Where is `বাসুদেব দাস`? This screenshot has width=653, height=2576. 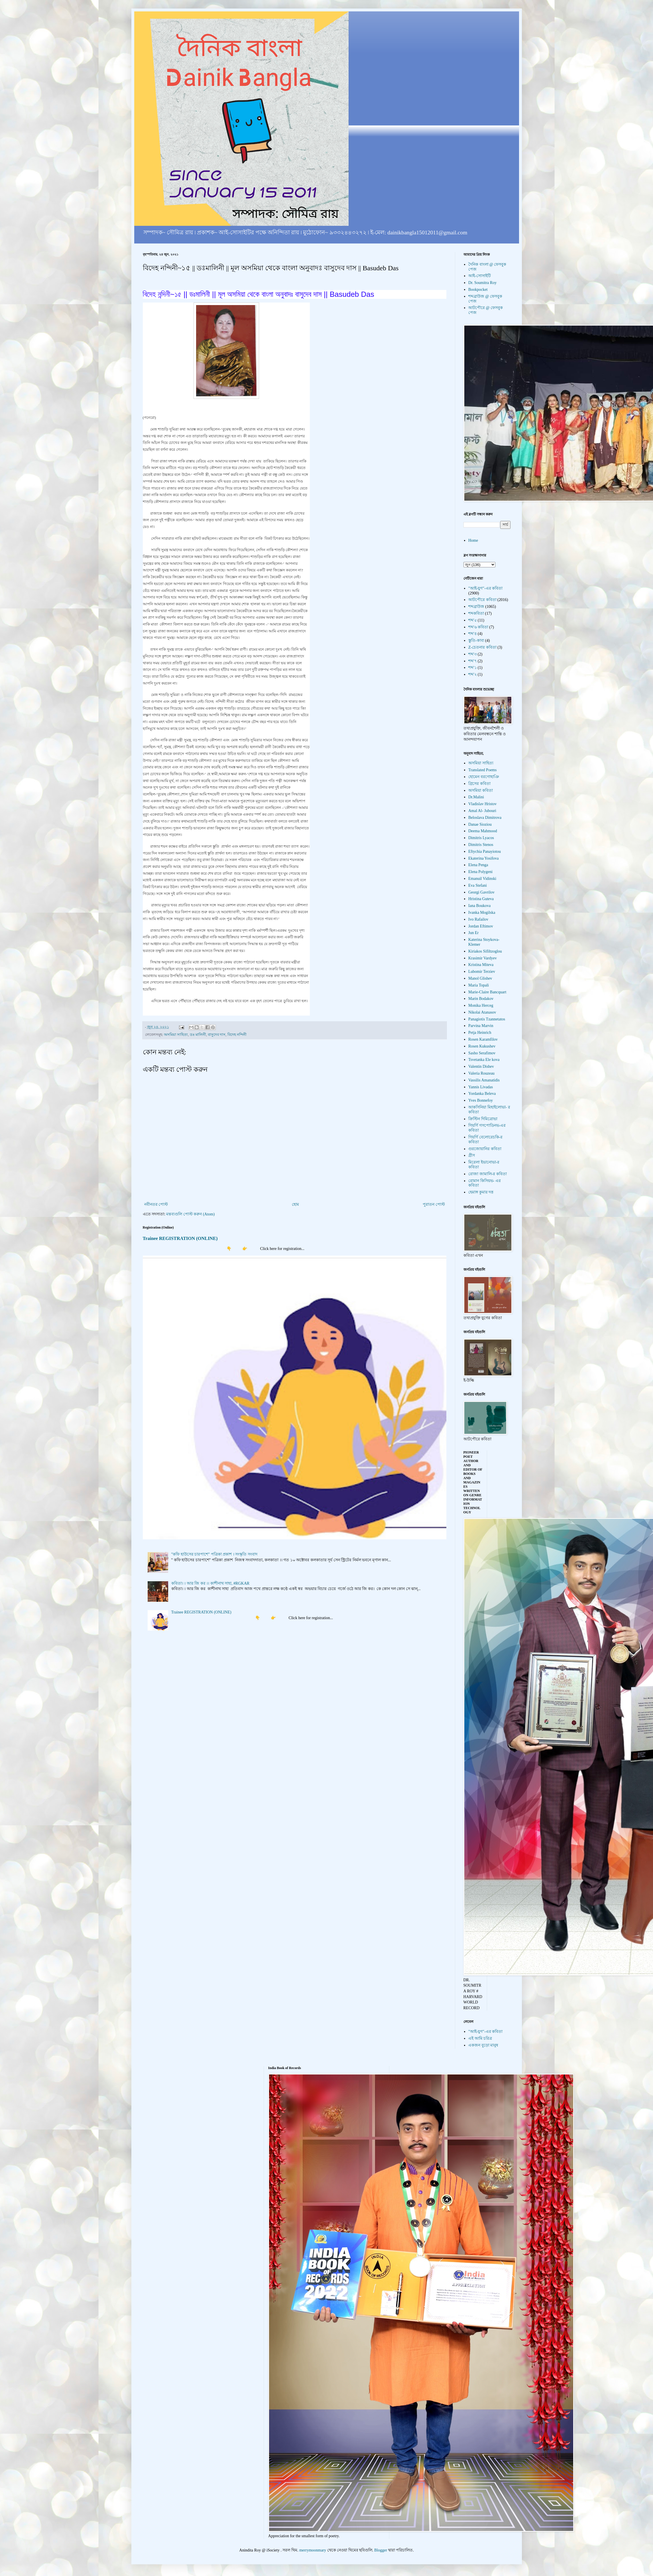
বাসুদেব দাস is located at coordinates (216, 1035).